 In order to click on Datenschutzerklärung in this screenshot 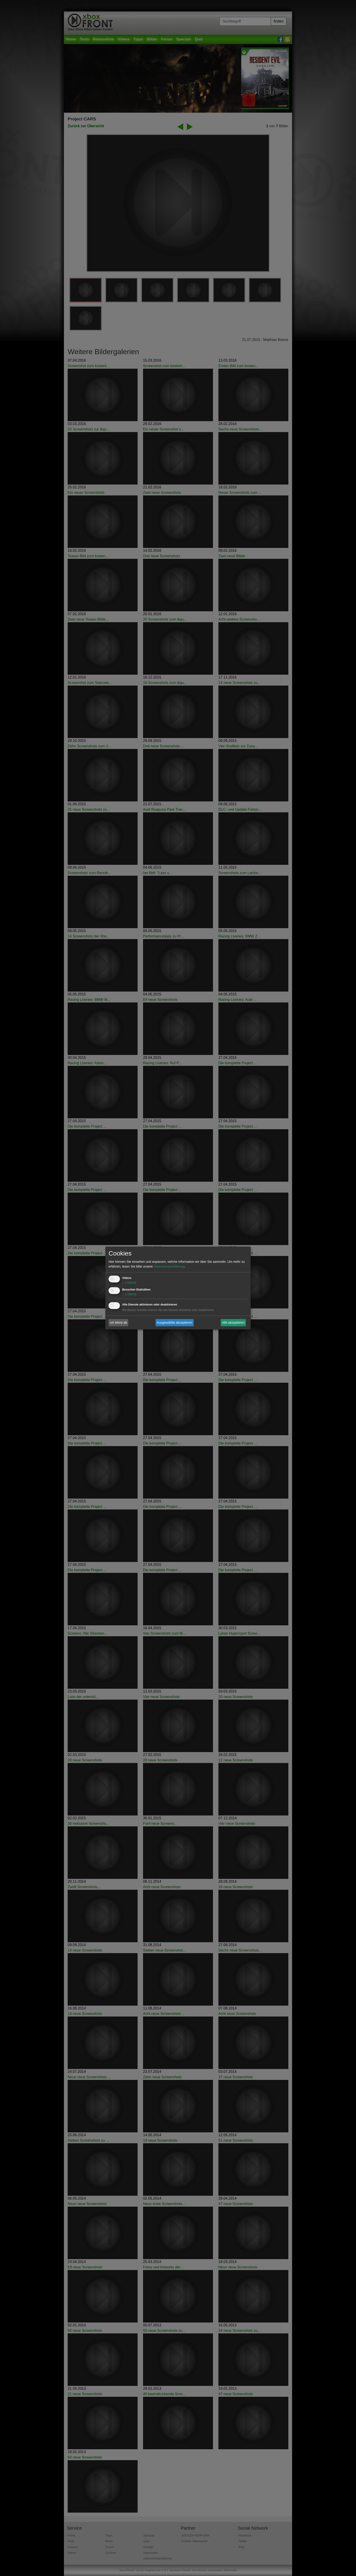, I will do `click(168, 1266)`.